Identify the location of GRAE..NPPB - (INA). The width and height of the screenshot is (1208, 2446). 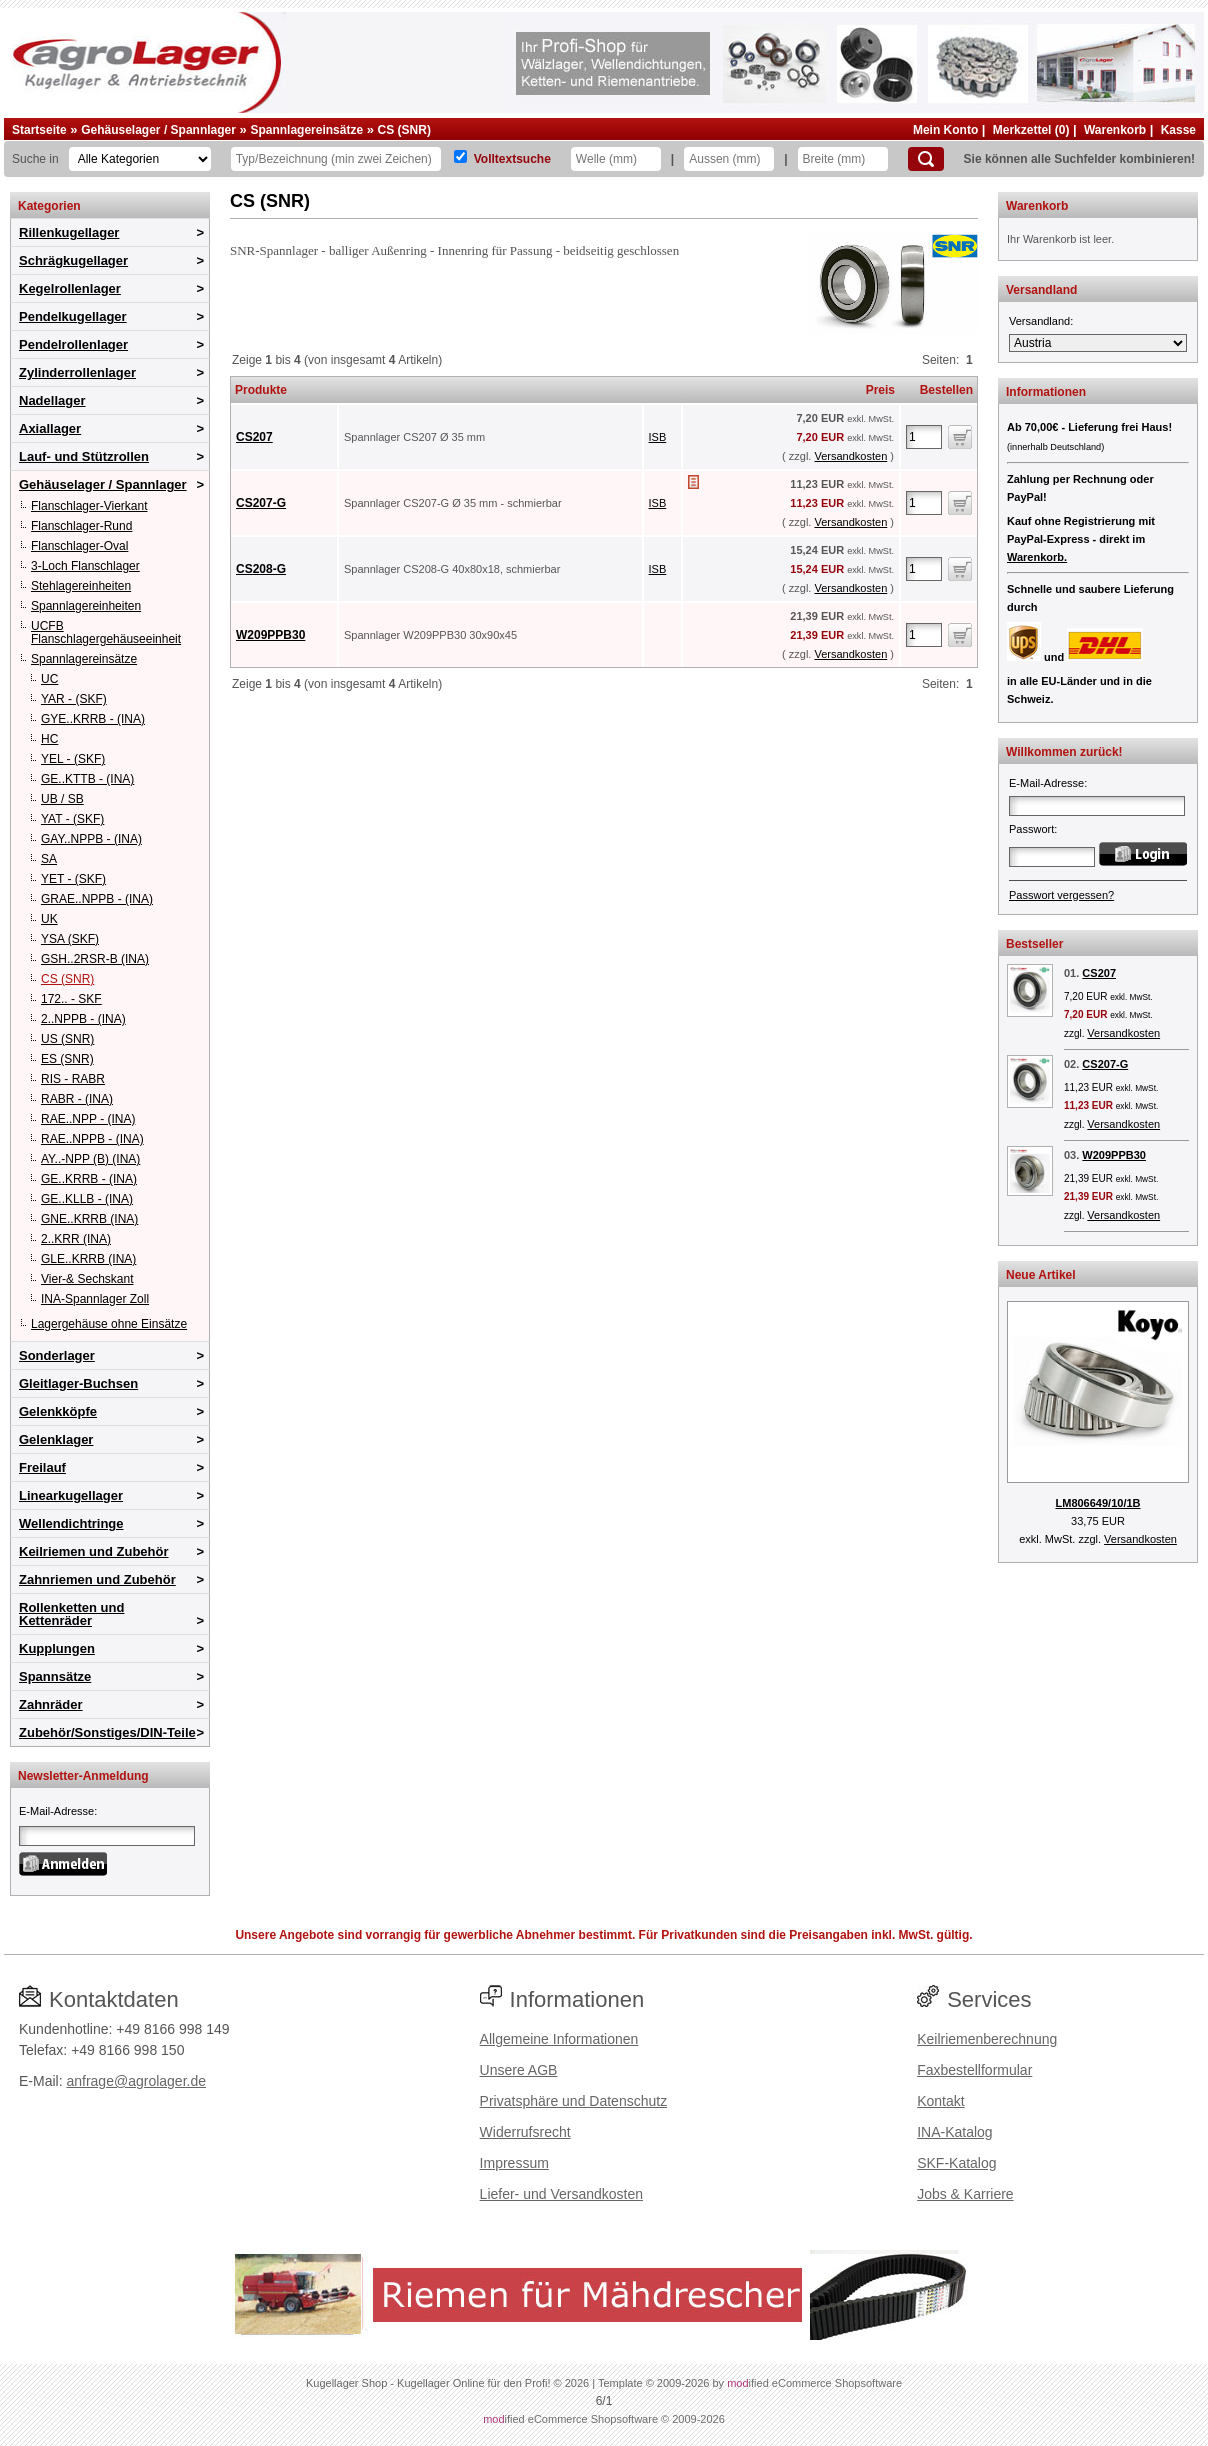
(97, 899).